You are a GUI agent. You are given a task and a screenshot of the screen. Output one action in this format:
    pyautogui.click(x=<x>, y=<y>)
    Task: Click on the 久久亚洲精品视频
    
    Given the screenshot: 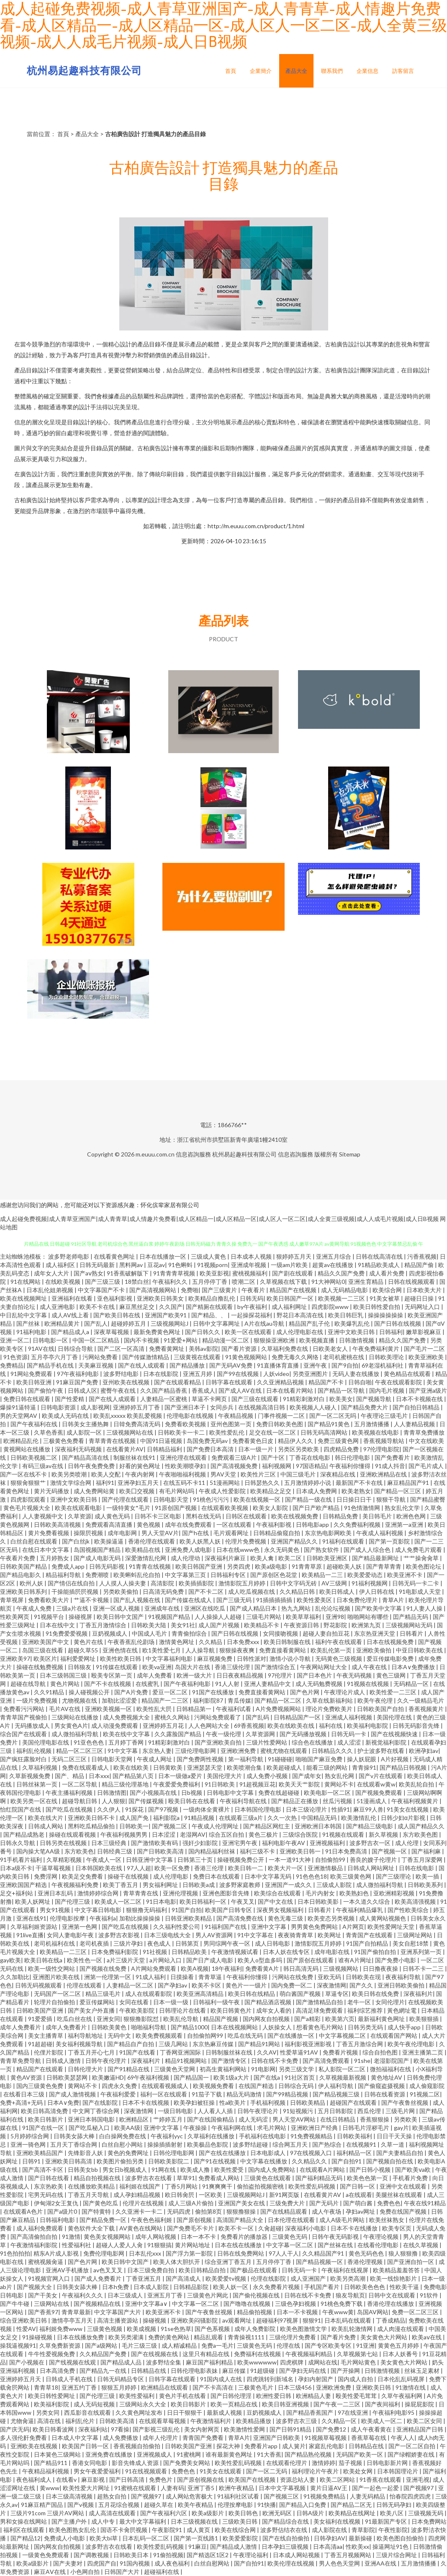 What is the action you would take?
    pyautogui.click(x=281, y=1382)
    